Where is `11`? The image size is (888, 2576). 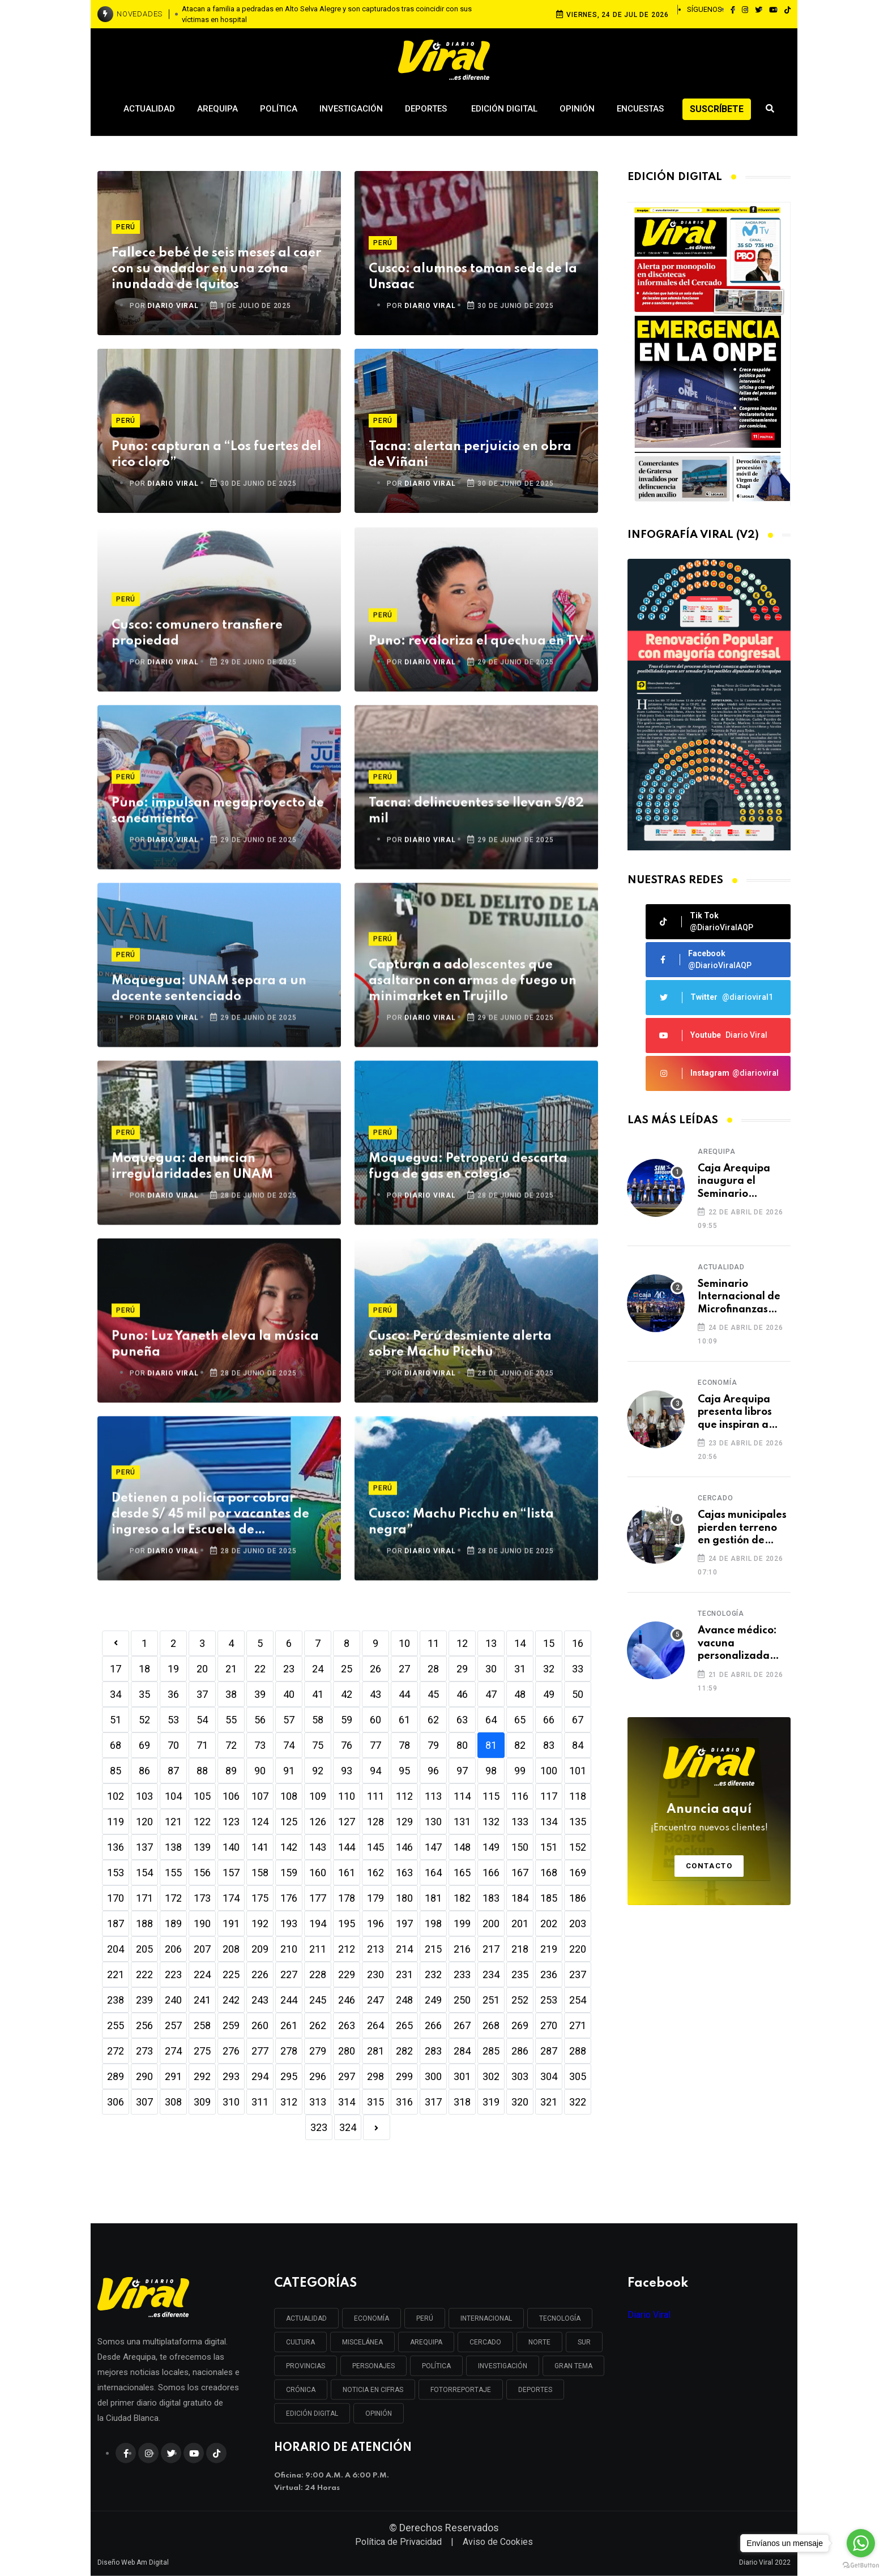 11 is located at coordinates (433, 1643).